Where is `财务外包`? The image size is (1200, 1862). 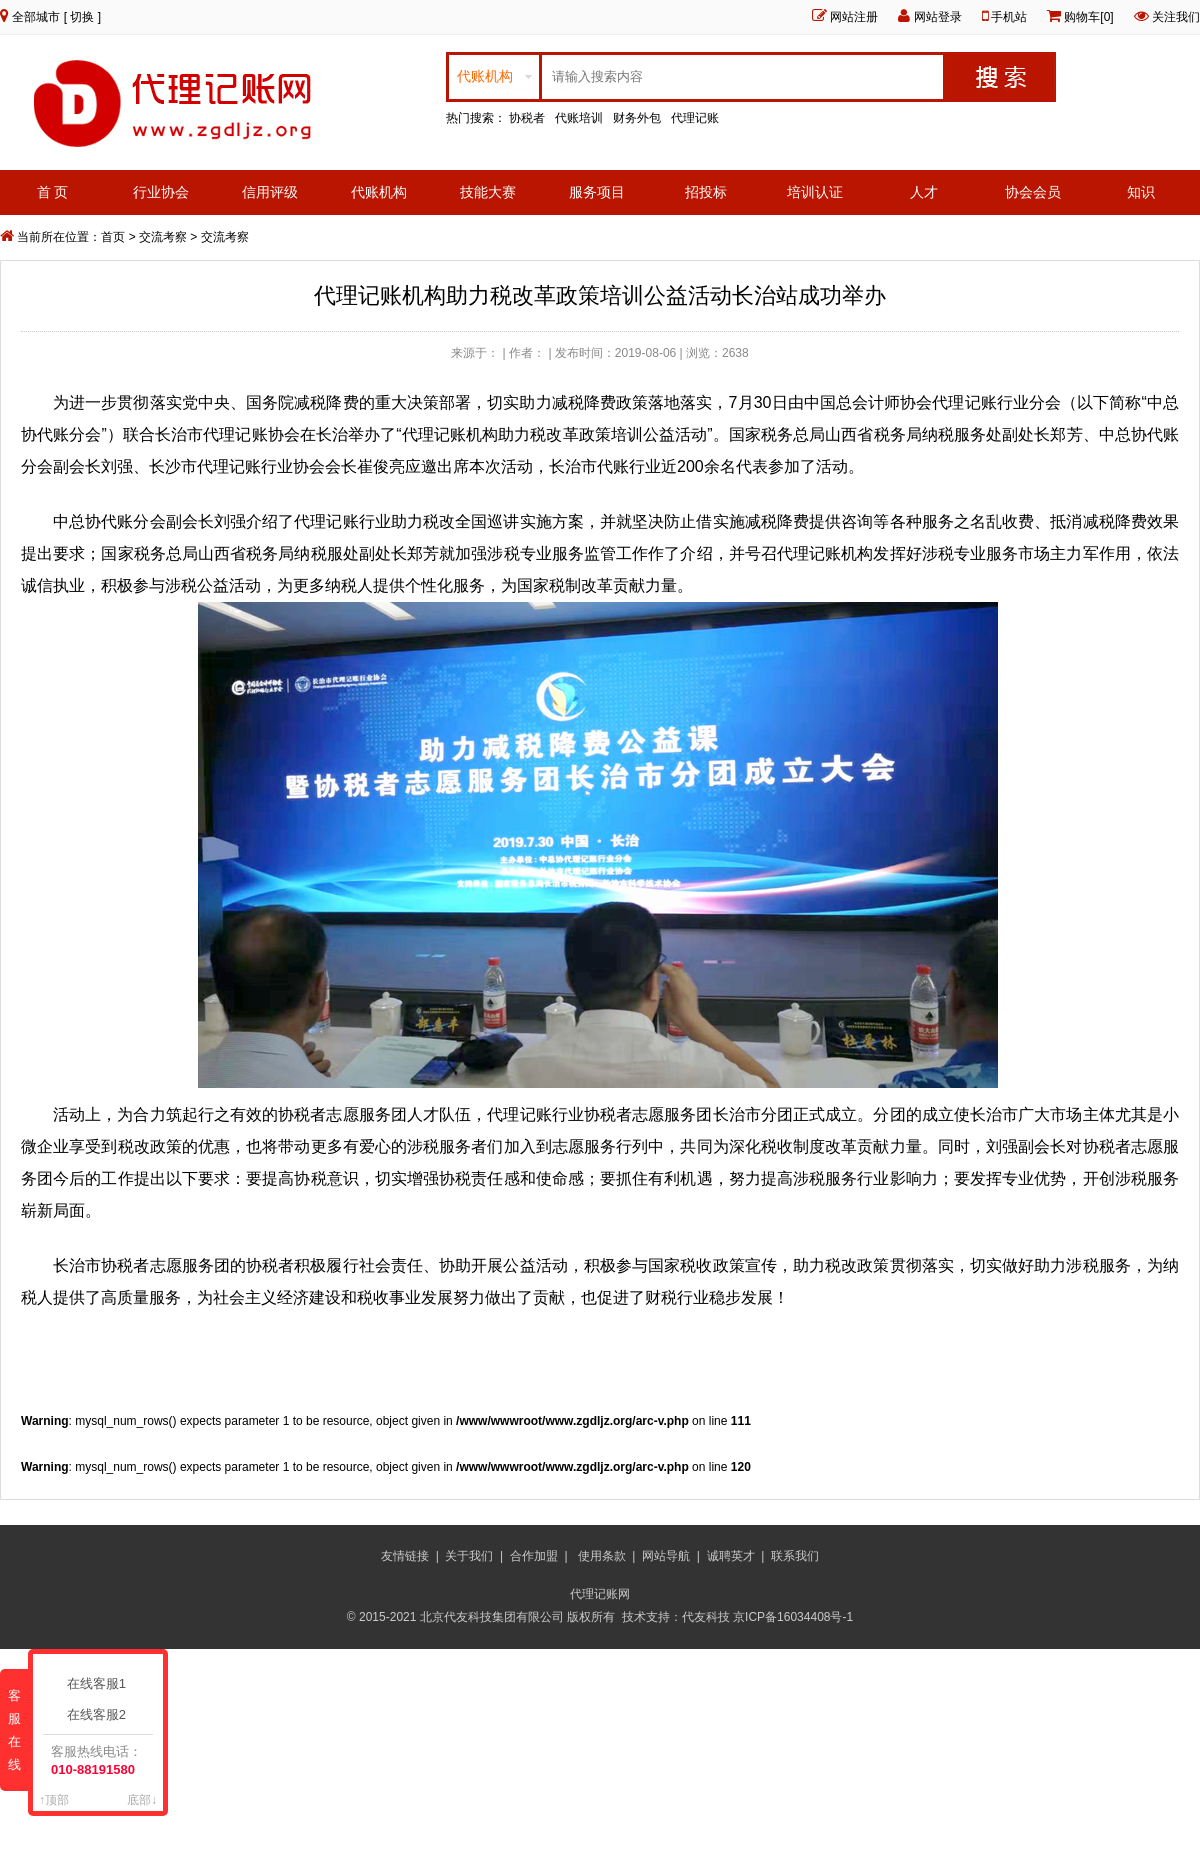 财务外包 is located at coordinates (637, 118).